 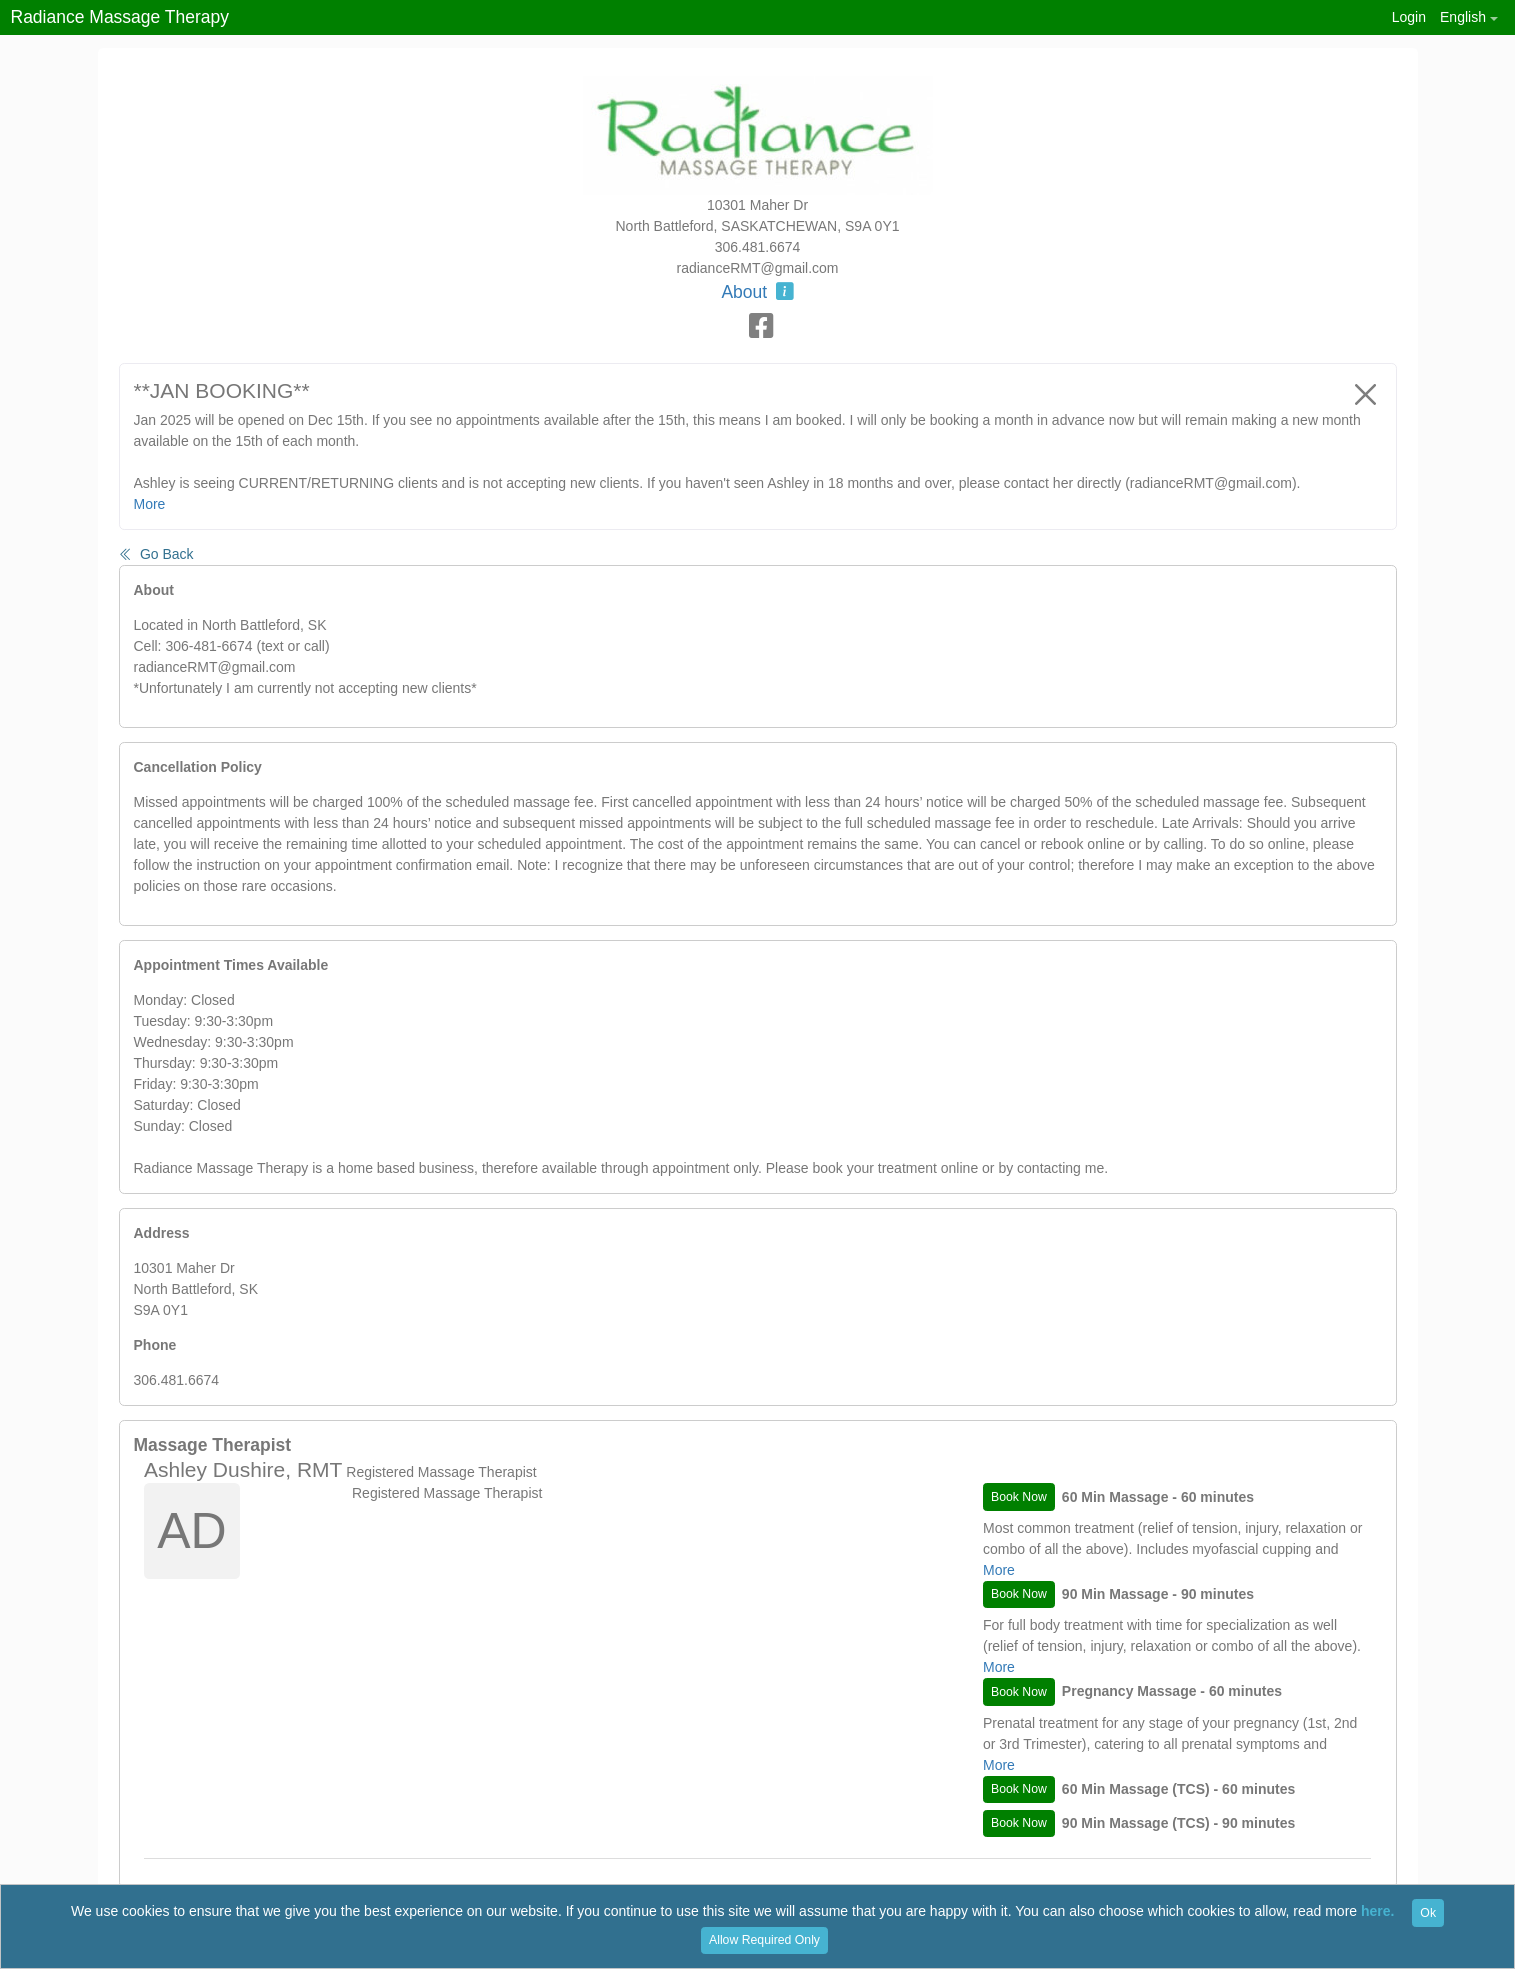 I want to click on Allow Required Only, so click(x=764, y=1940).